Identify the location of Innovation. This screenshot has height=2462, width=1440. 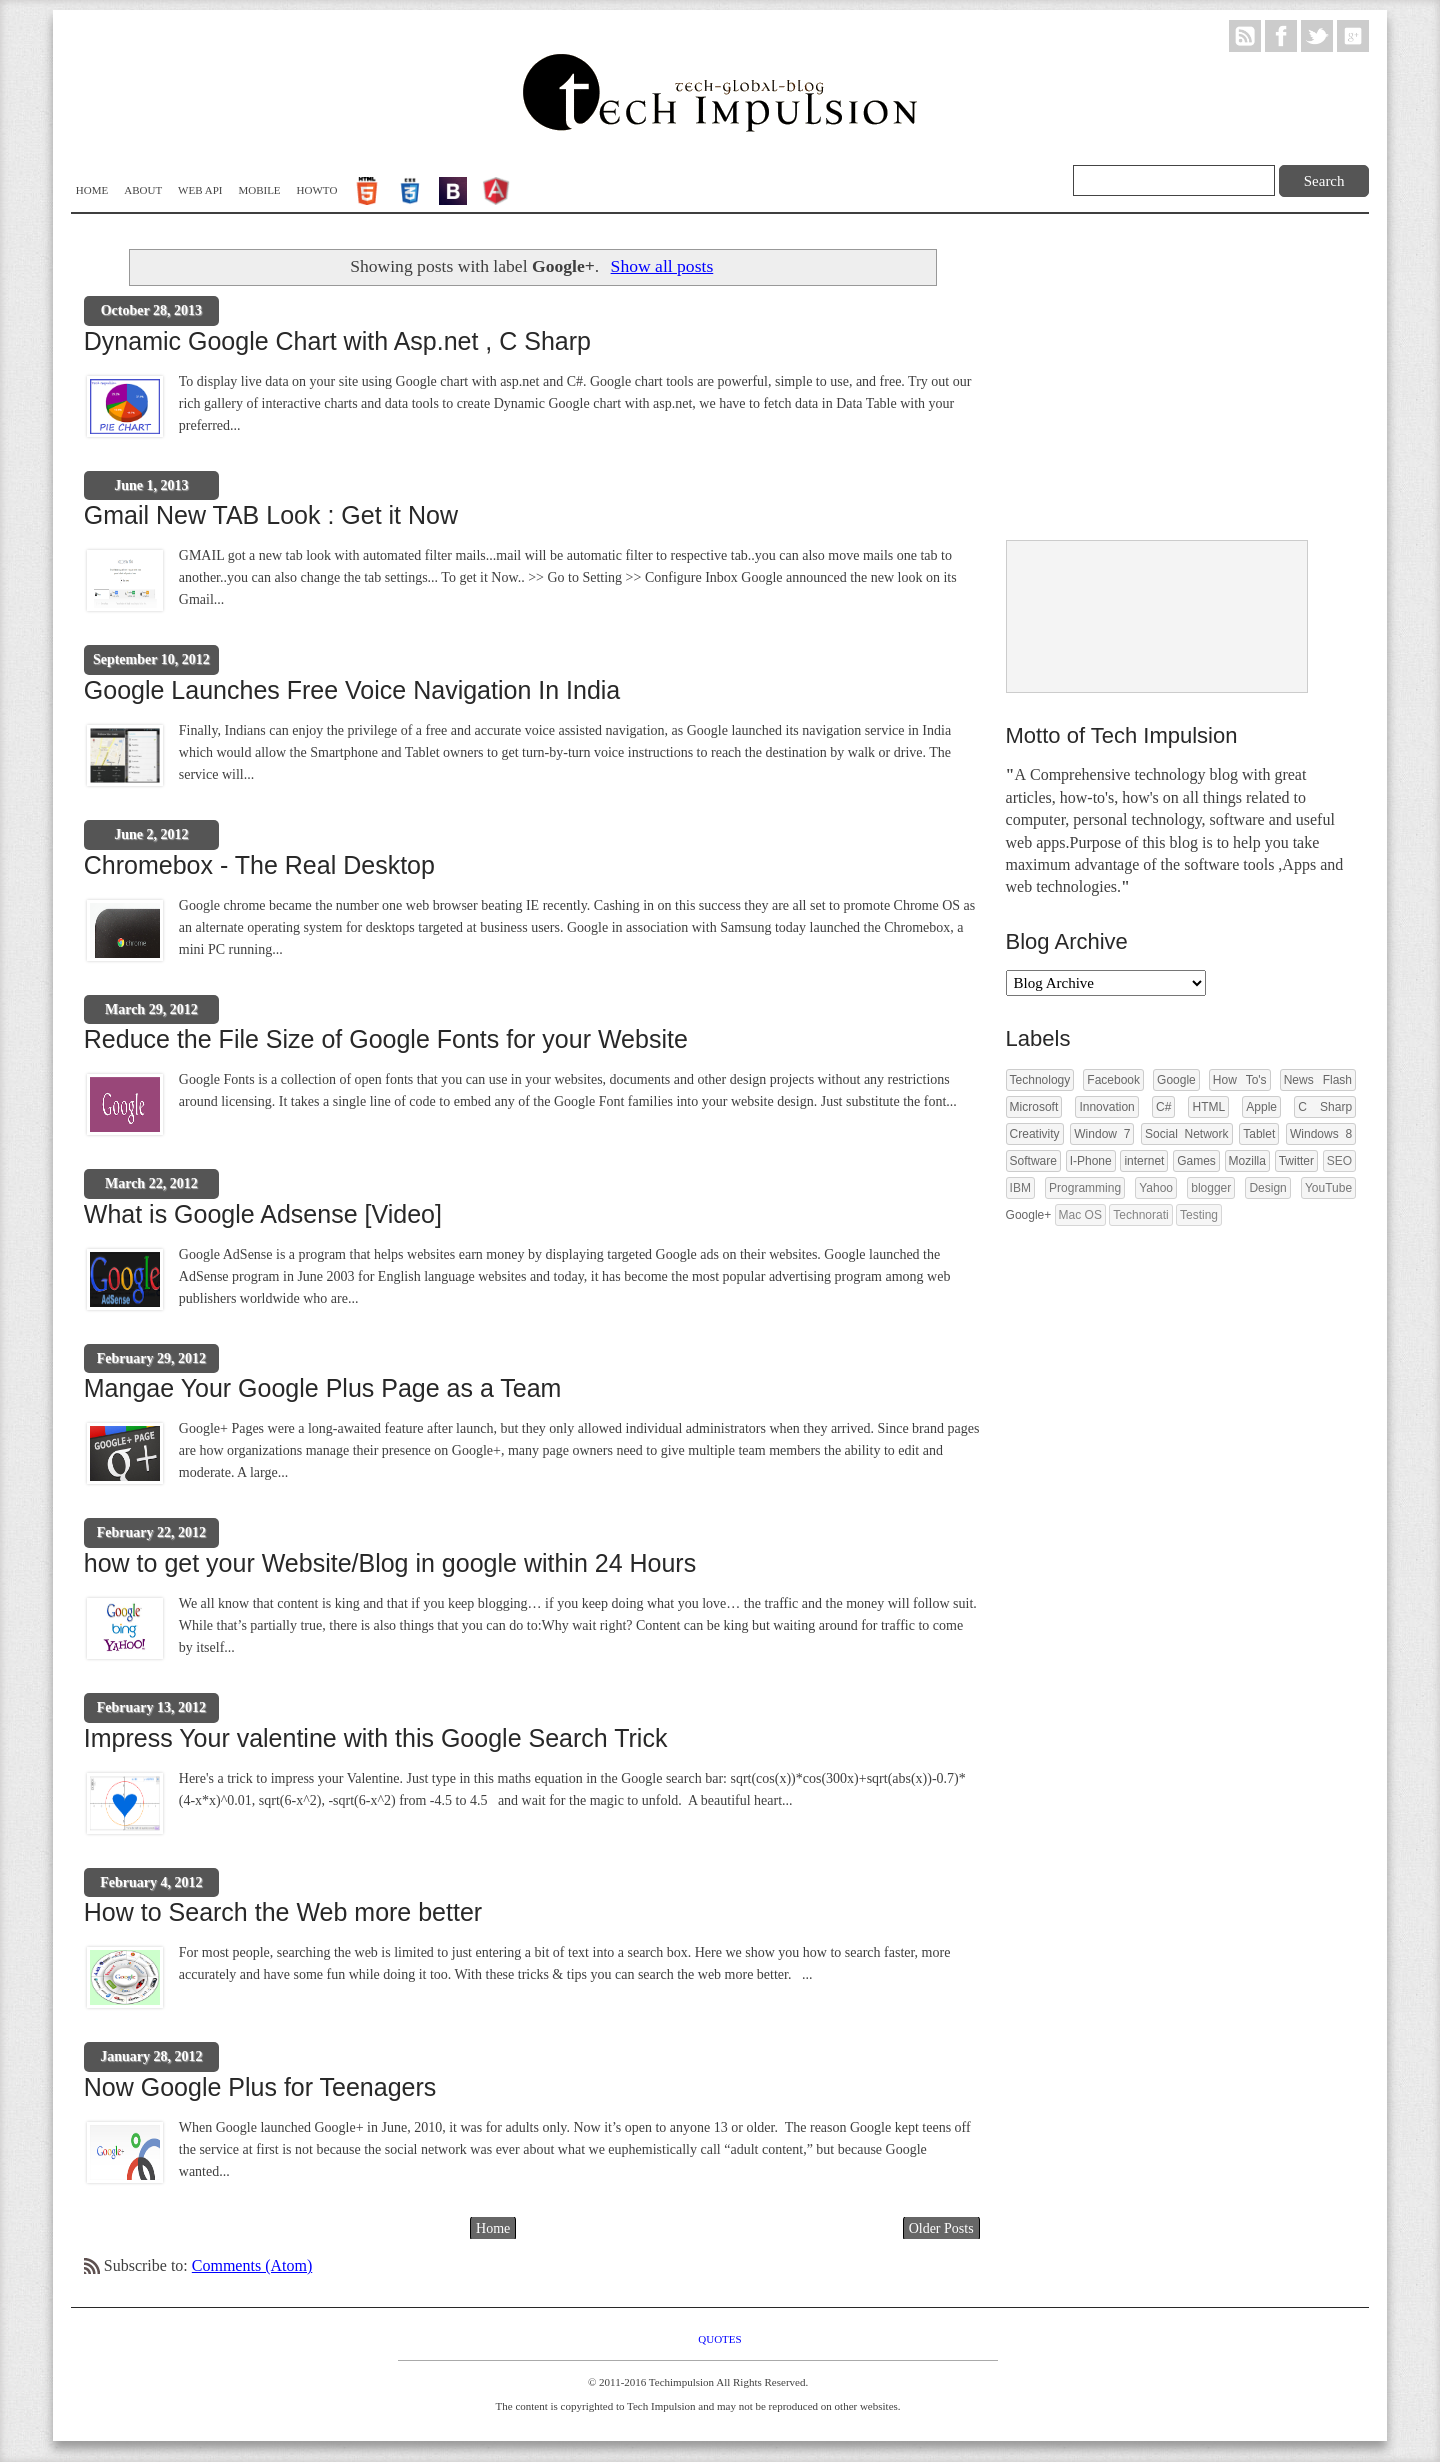
(1106, 1107).